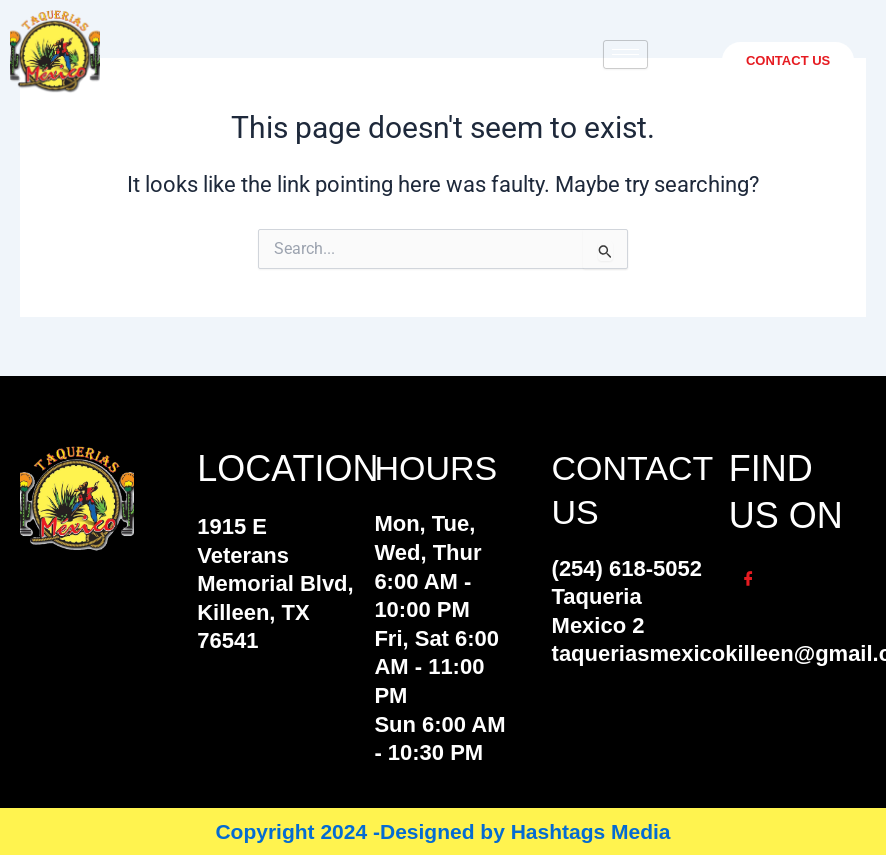 Image resolution: width=886 pixels, height=855 pixels. I want to click on [Facebook], so click(749, 580).